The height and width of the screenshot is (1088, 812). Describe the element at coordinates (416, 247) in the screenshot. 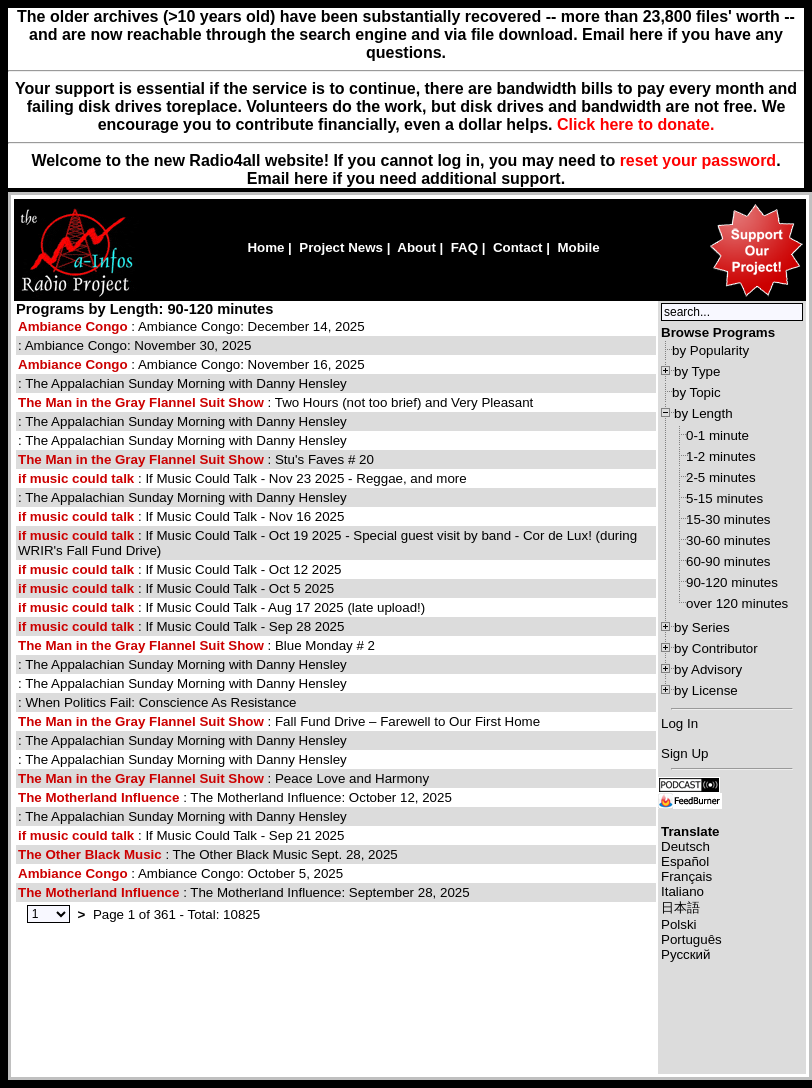

I see `About` at that location.